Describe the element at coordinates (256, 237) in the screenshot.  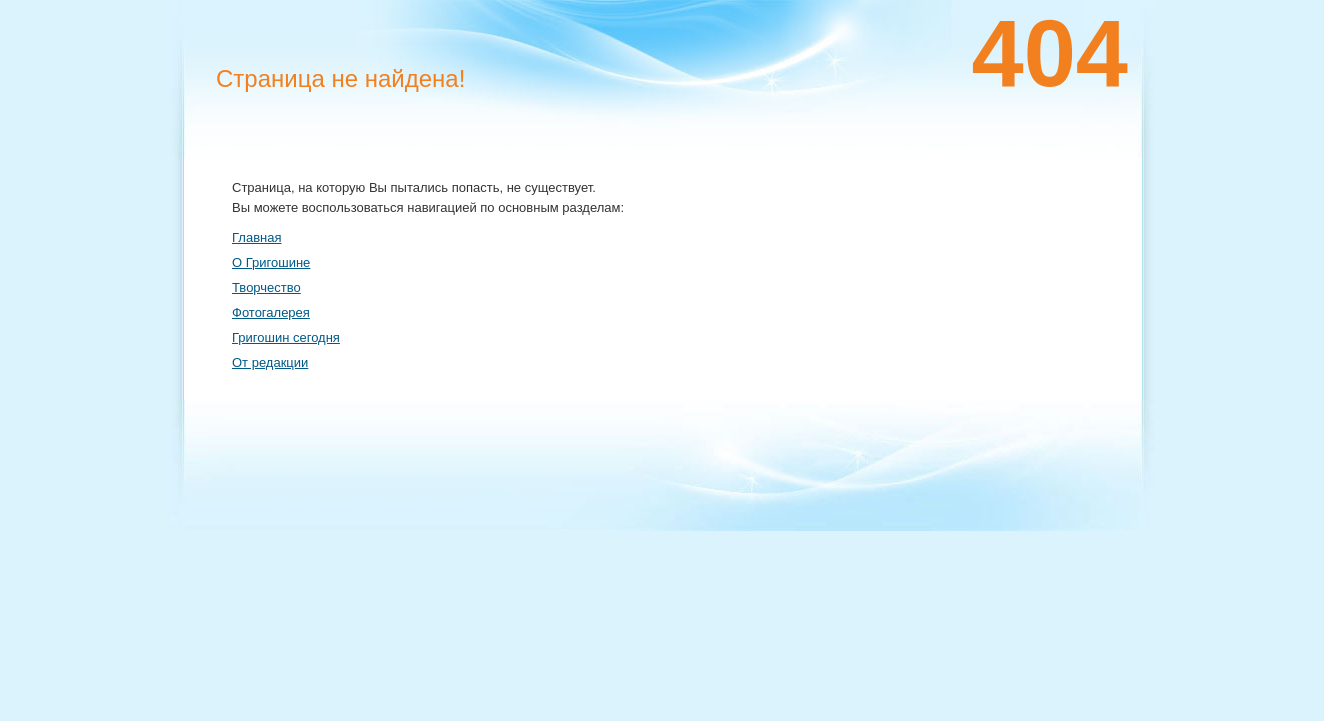
I see `Главная` at that location.